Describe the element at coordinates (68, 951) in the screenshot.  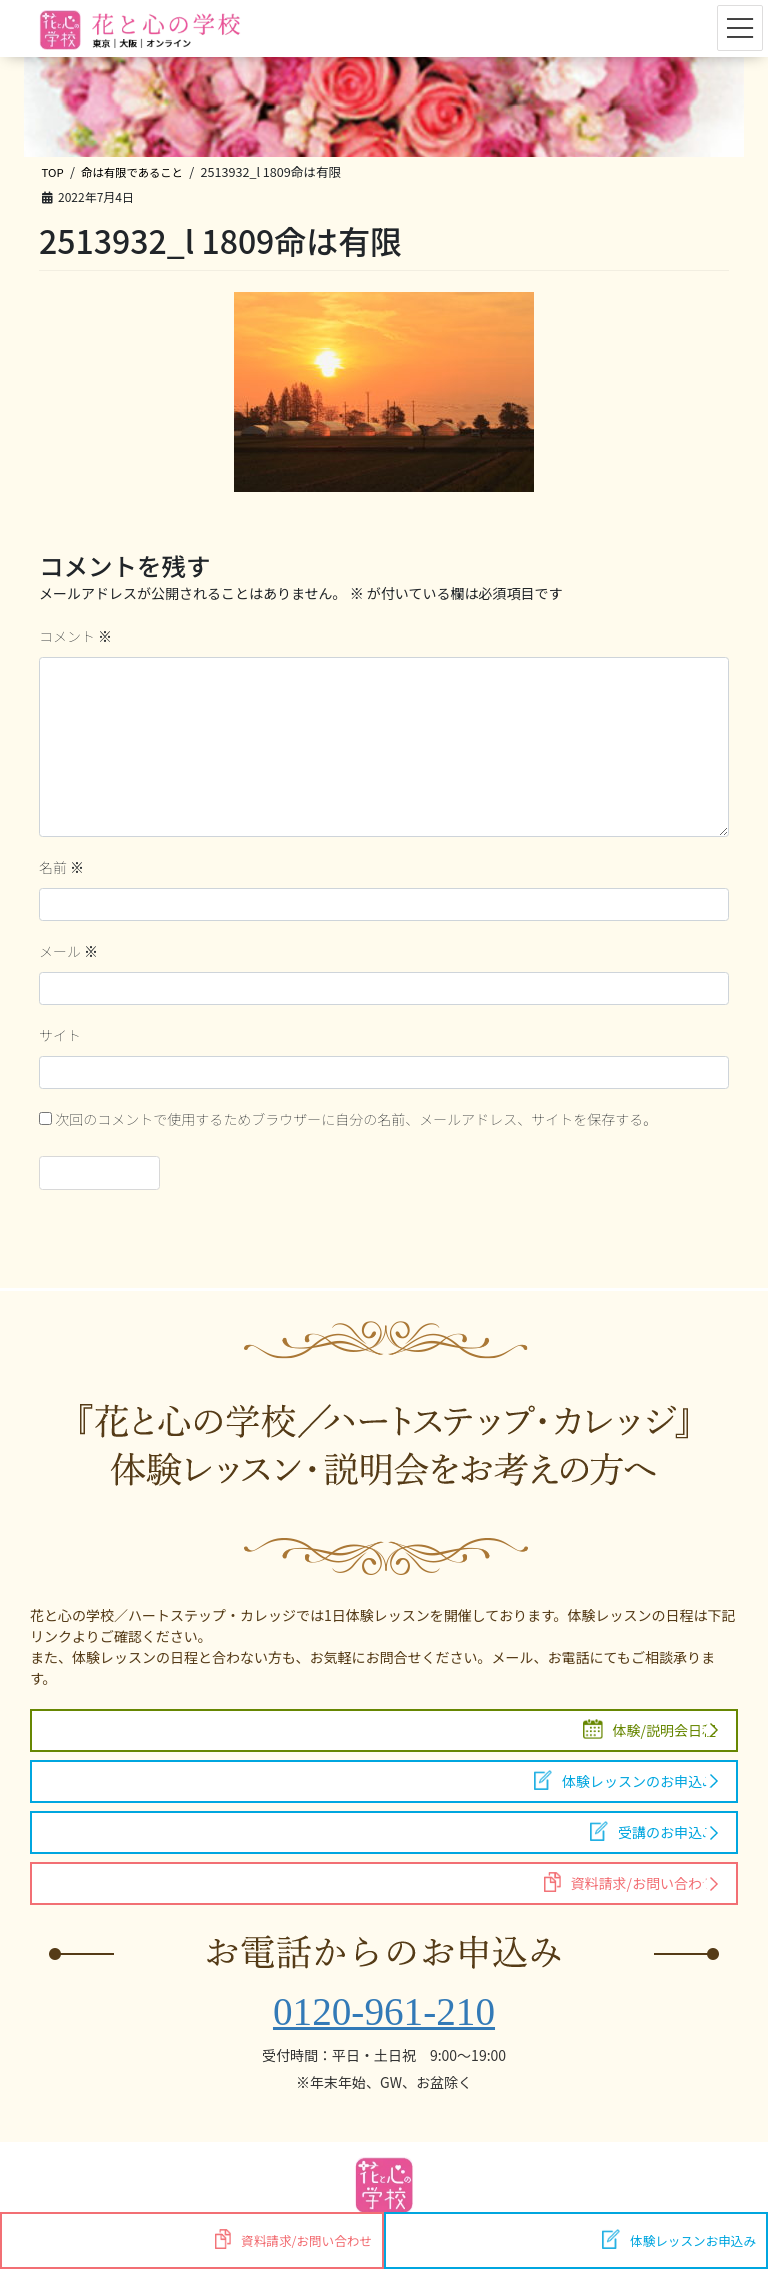
I see `メール` at that location.